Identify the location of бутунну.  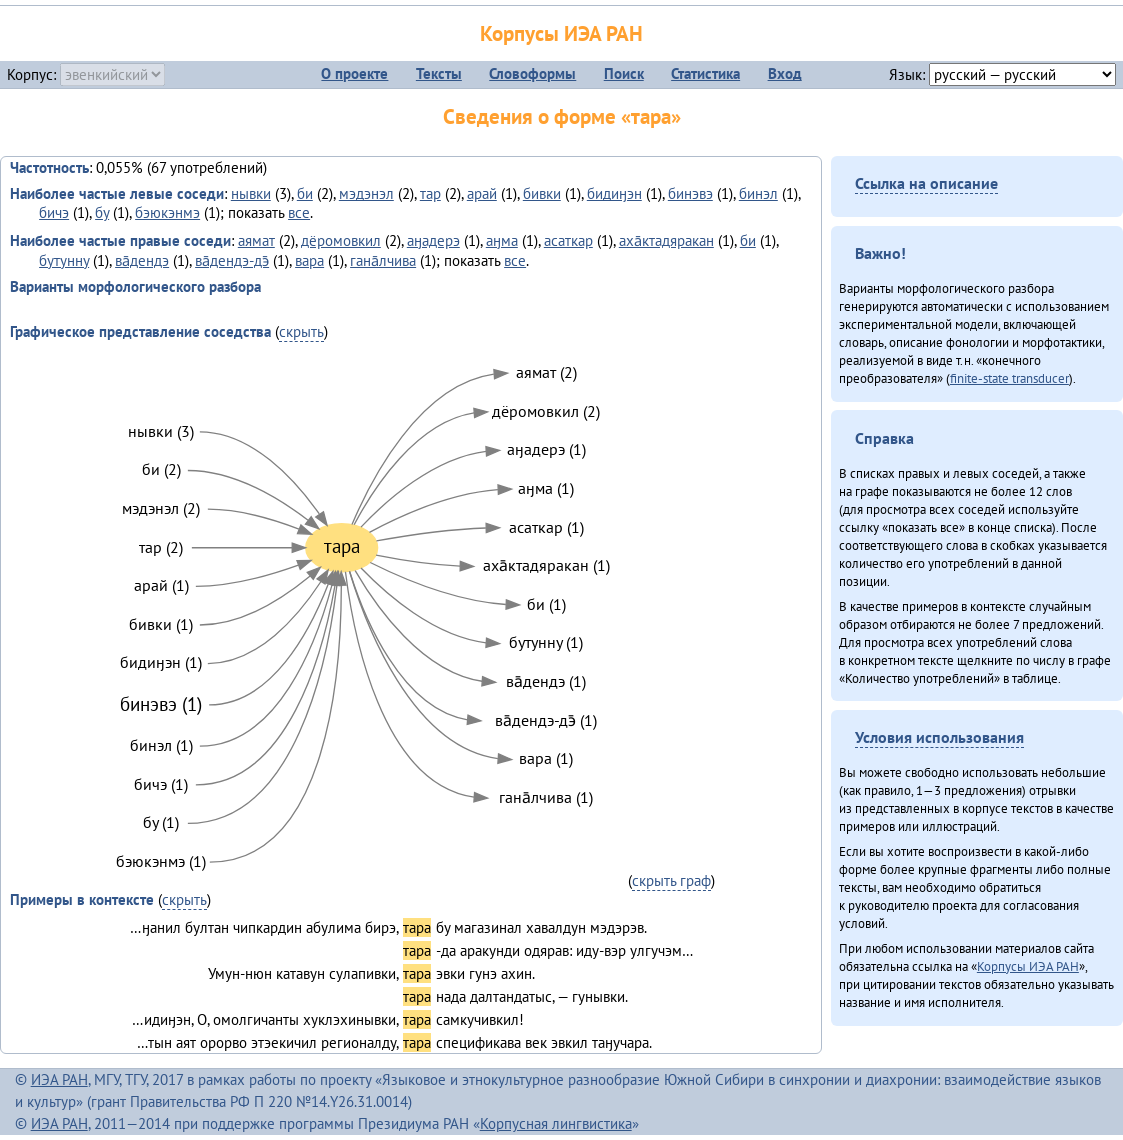
(64, 260).